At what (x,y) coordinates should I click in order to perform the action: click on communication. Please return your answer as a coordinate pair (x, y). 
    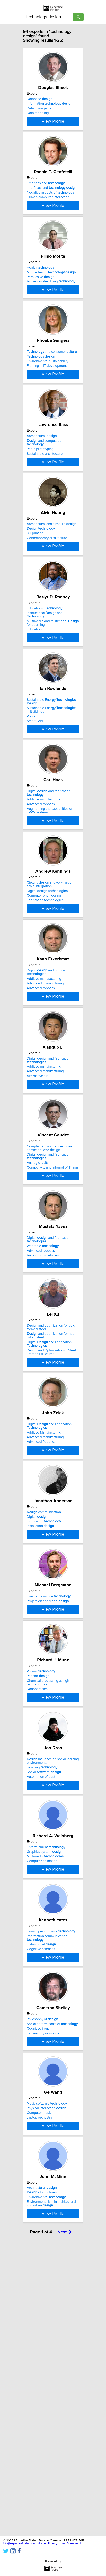
    Looking at the image, I should click on (44, 1677).